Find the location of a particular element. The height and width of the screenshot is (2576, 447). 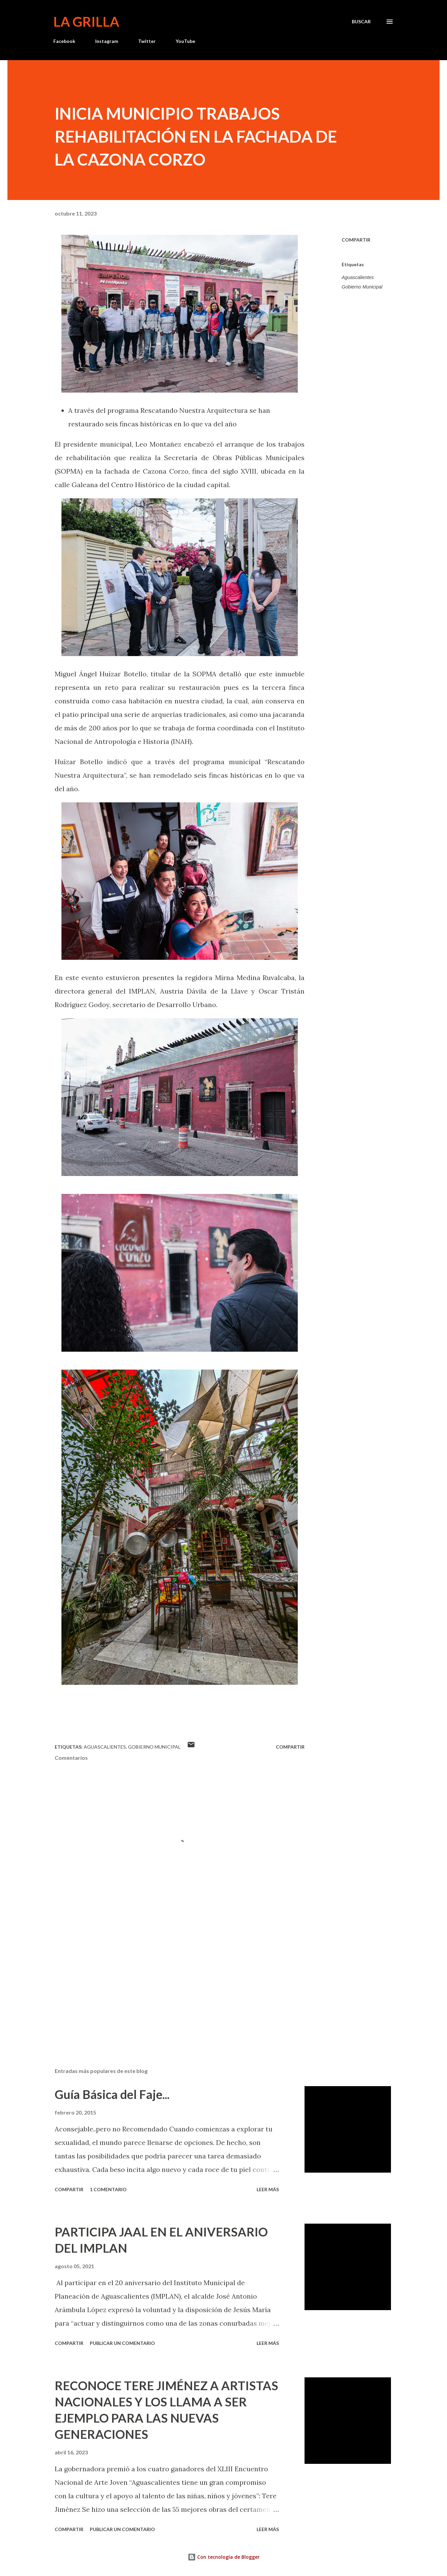

Guía Básica del Faje... is located at coordinates (112, 2094).